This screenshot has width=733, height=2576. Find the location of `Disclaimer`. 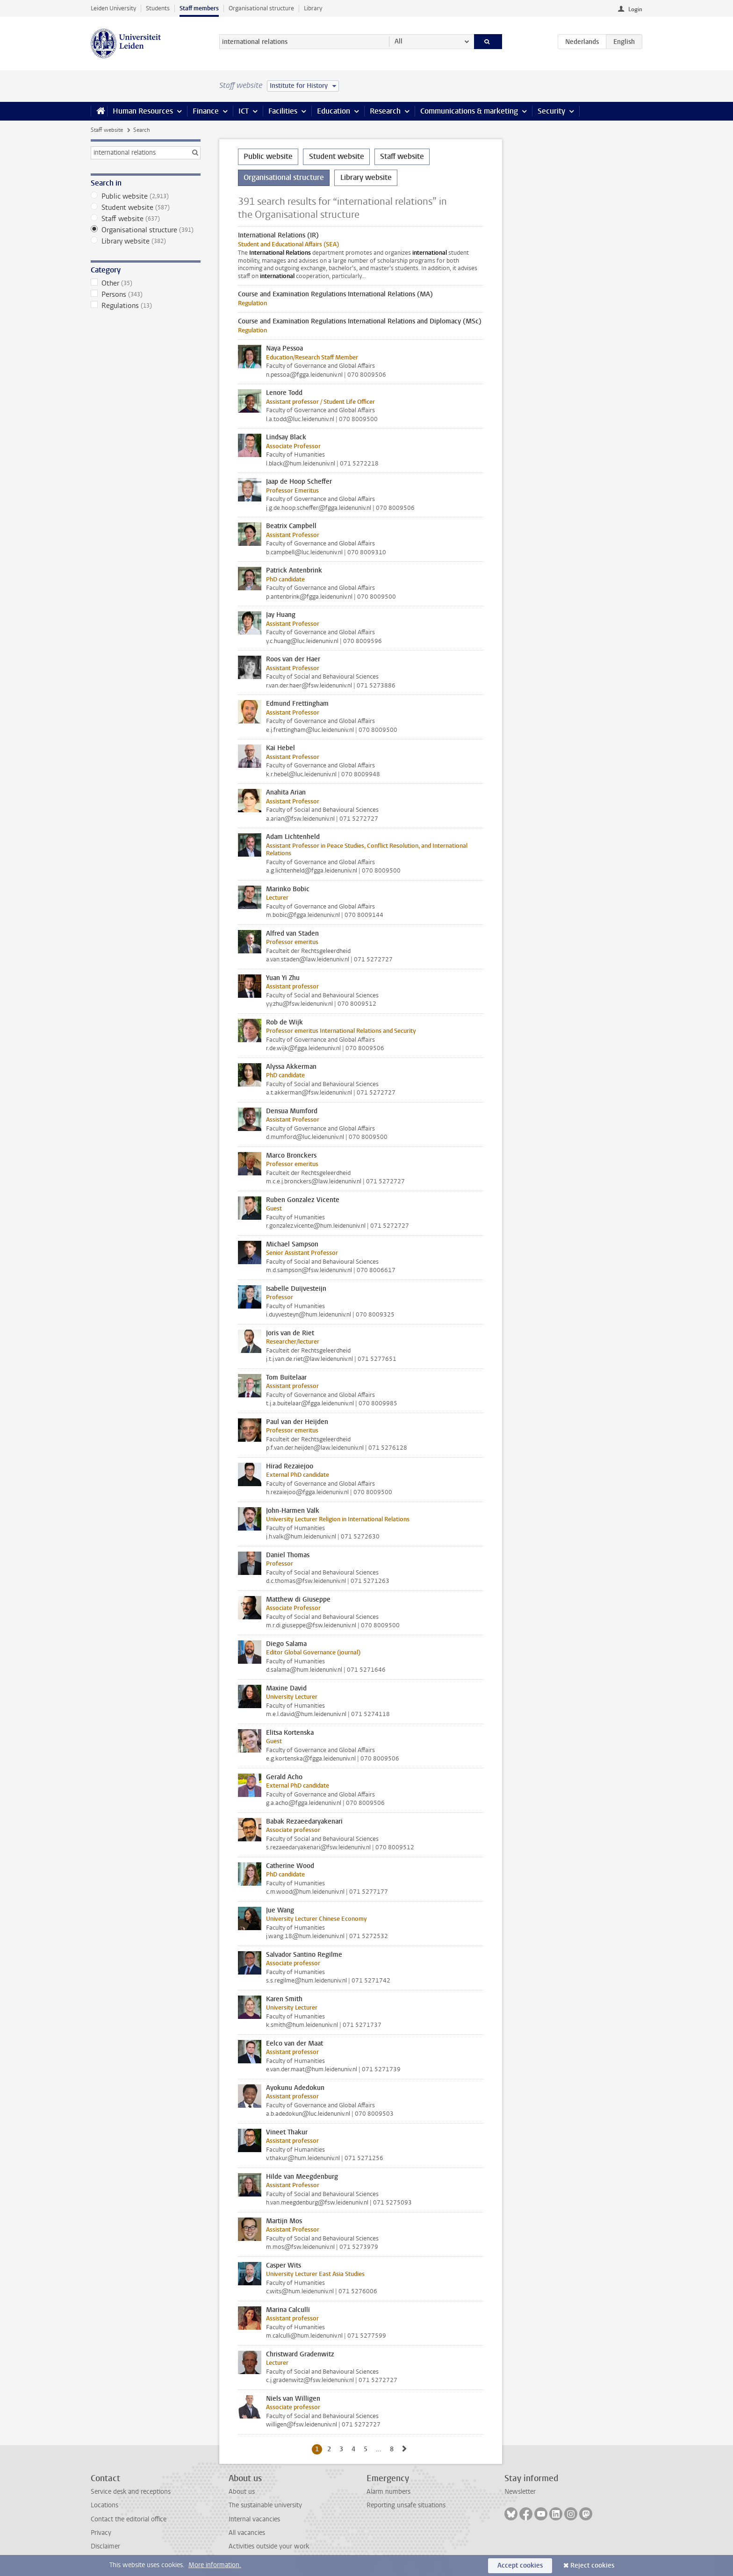

Disclaimer is located at coordinates (105, 2546).